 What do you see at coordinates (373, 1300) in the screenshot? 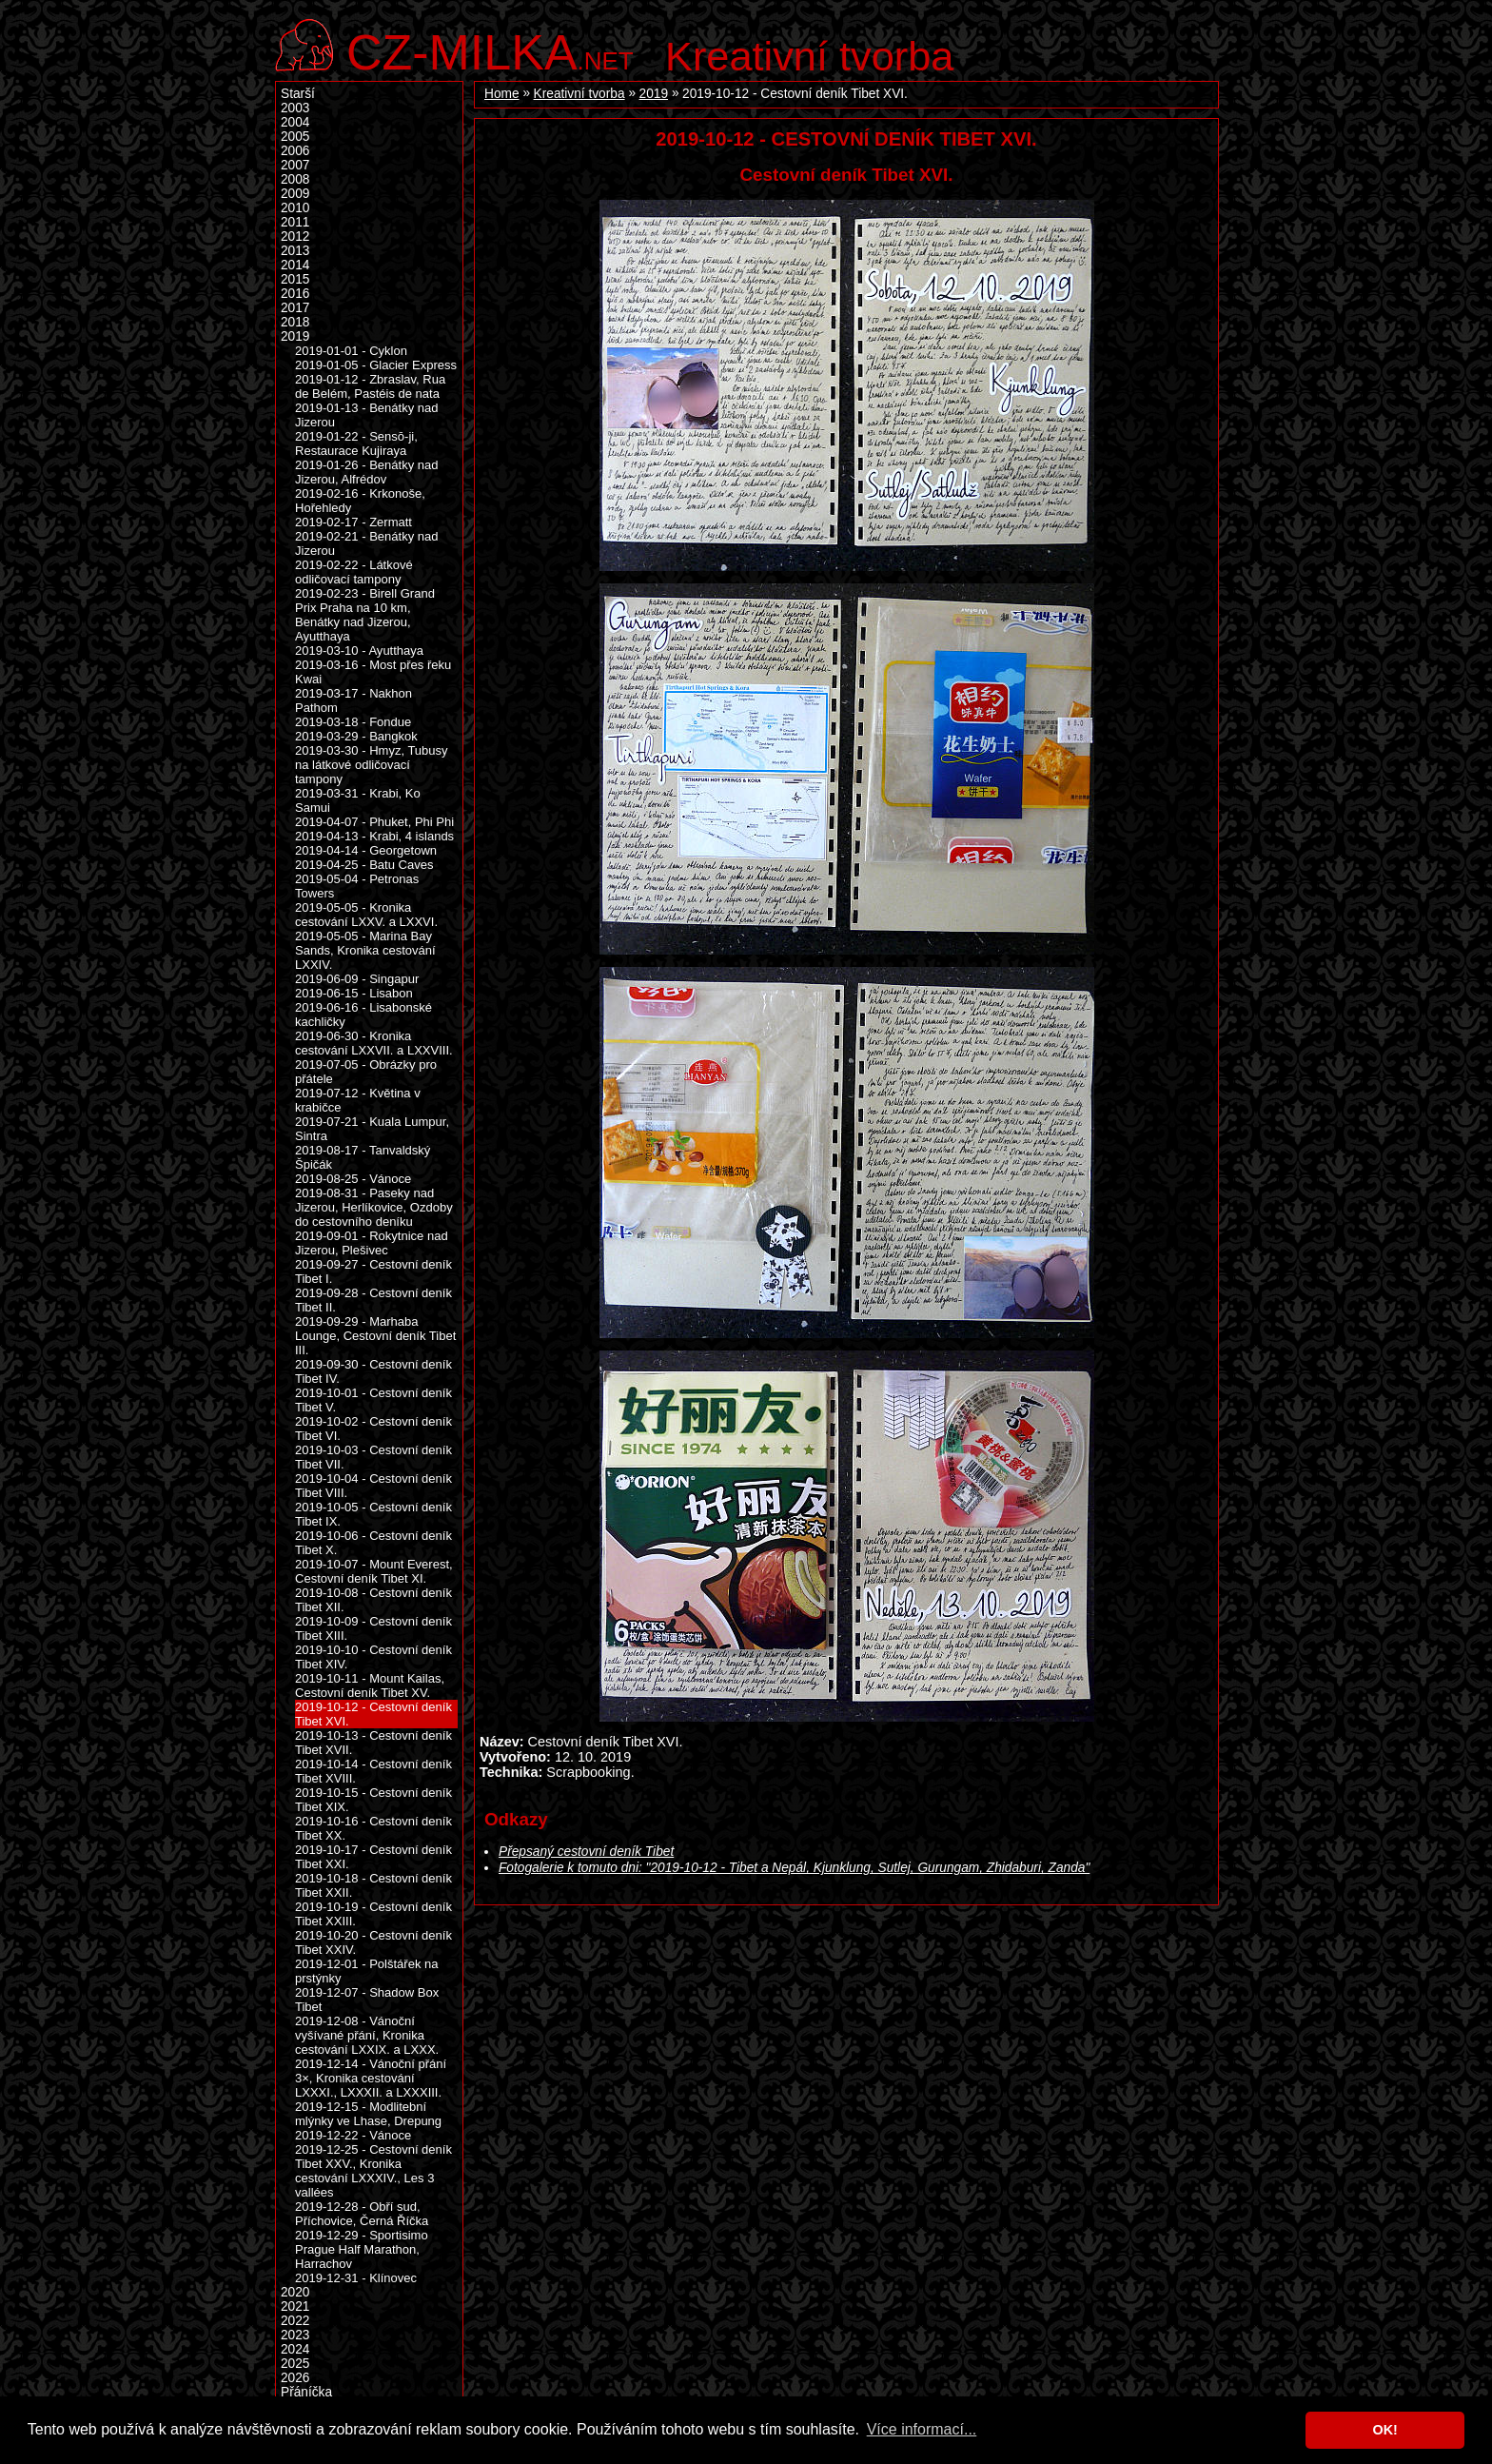
I see `2019-09-28 - Cestovní deník Tibet II.` at bounding box center [373, 1300].